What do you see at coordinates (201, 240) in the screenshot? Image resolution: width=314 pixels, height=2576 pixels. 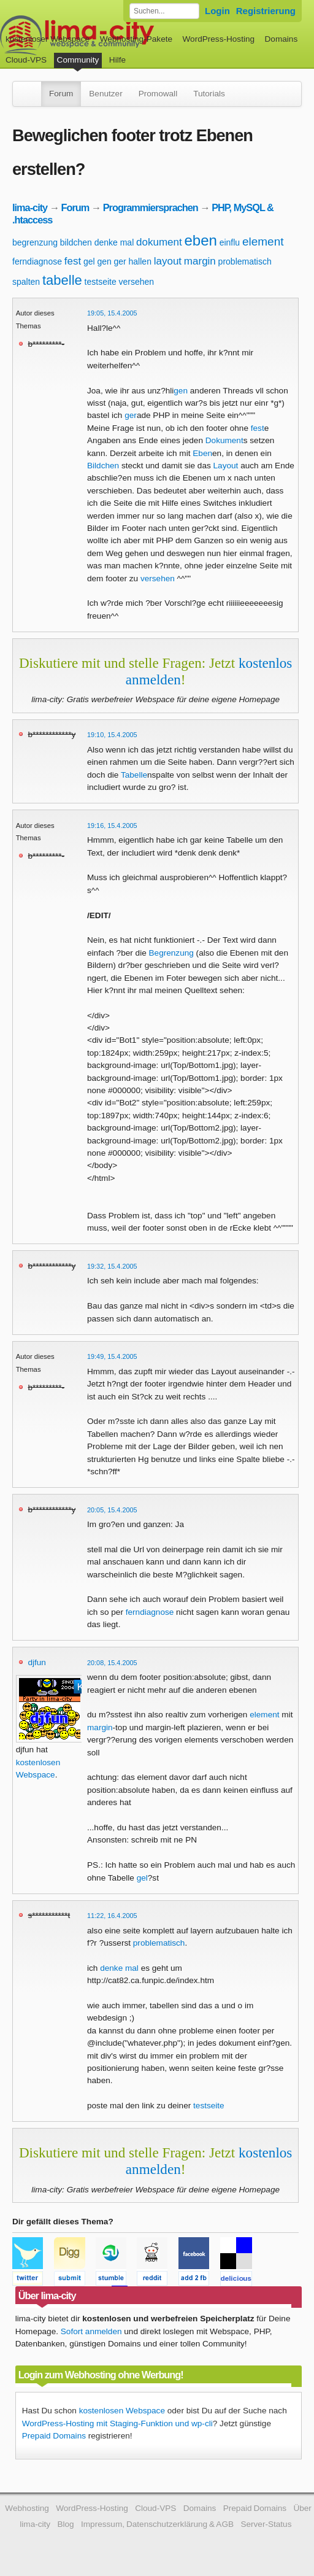 I see `eben` at bounding box center [201, 240].